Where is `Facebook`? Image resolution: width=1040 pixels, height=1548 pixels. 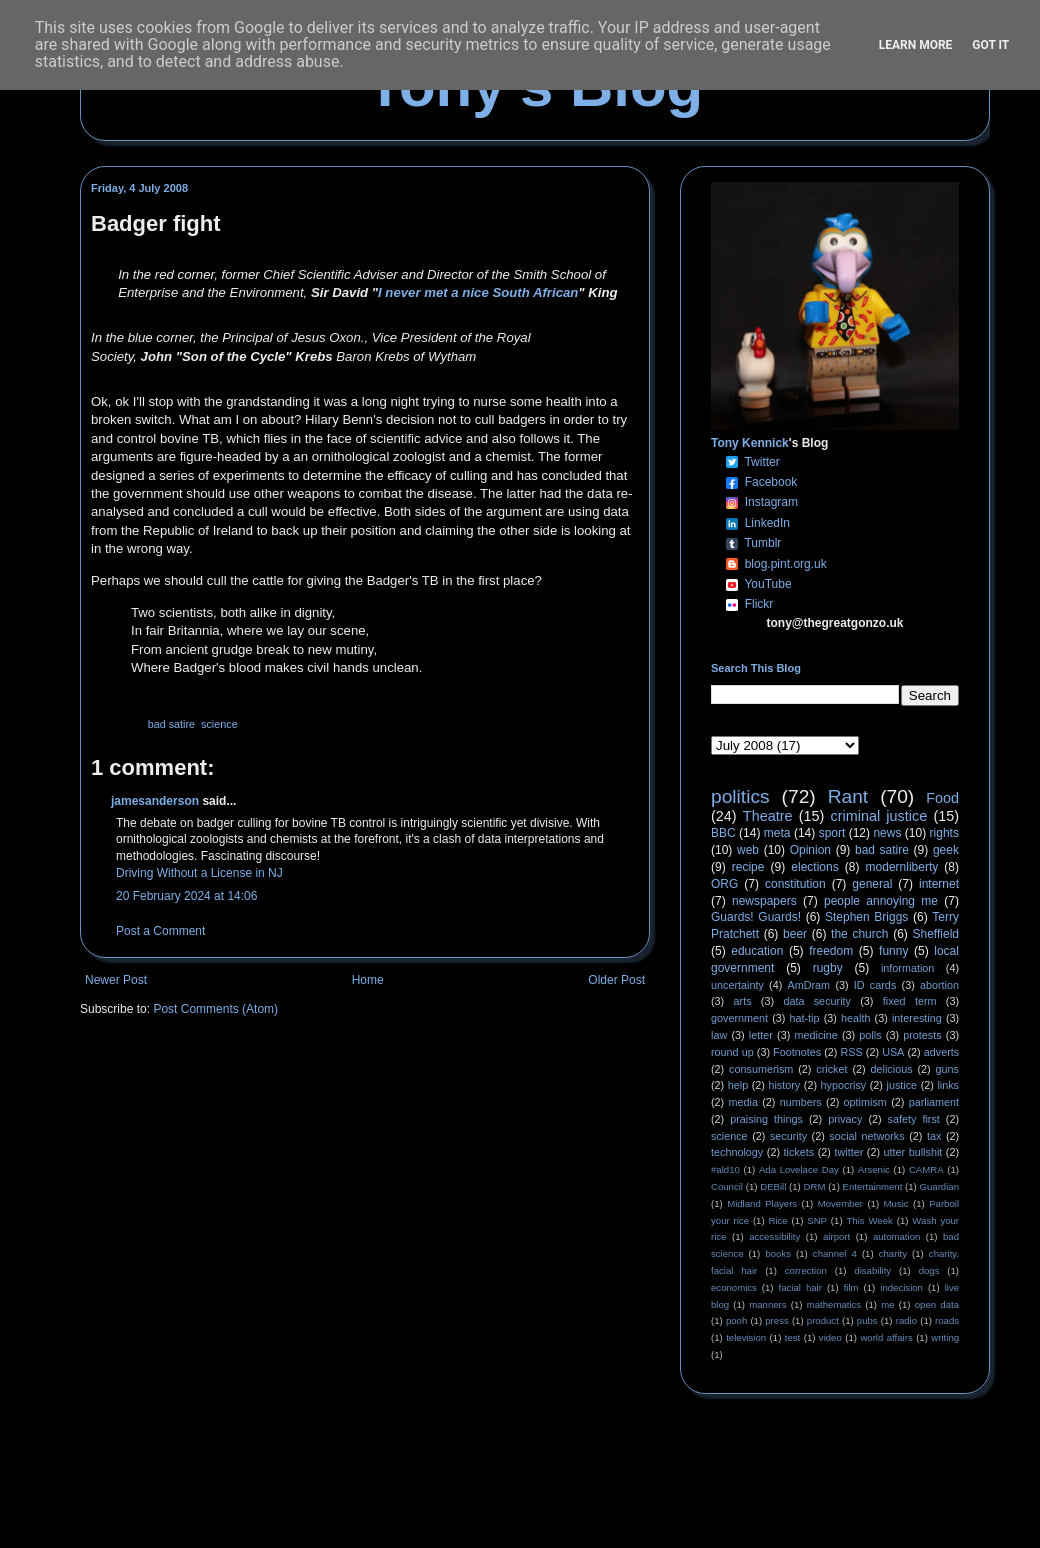 Facebook is located at coordinates (771, 482).